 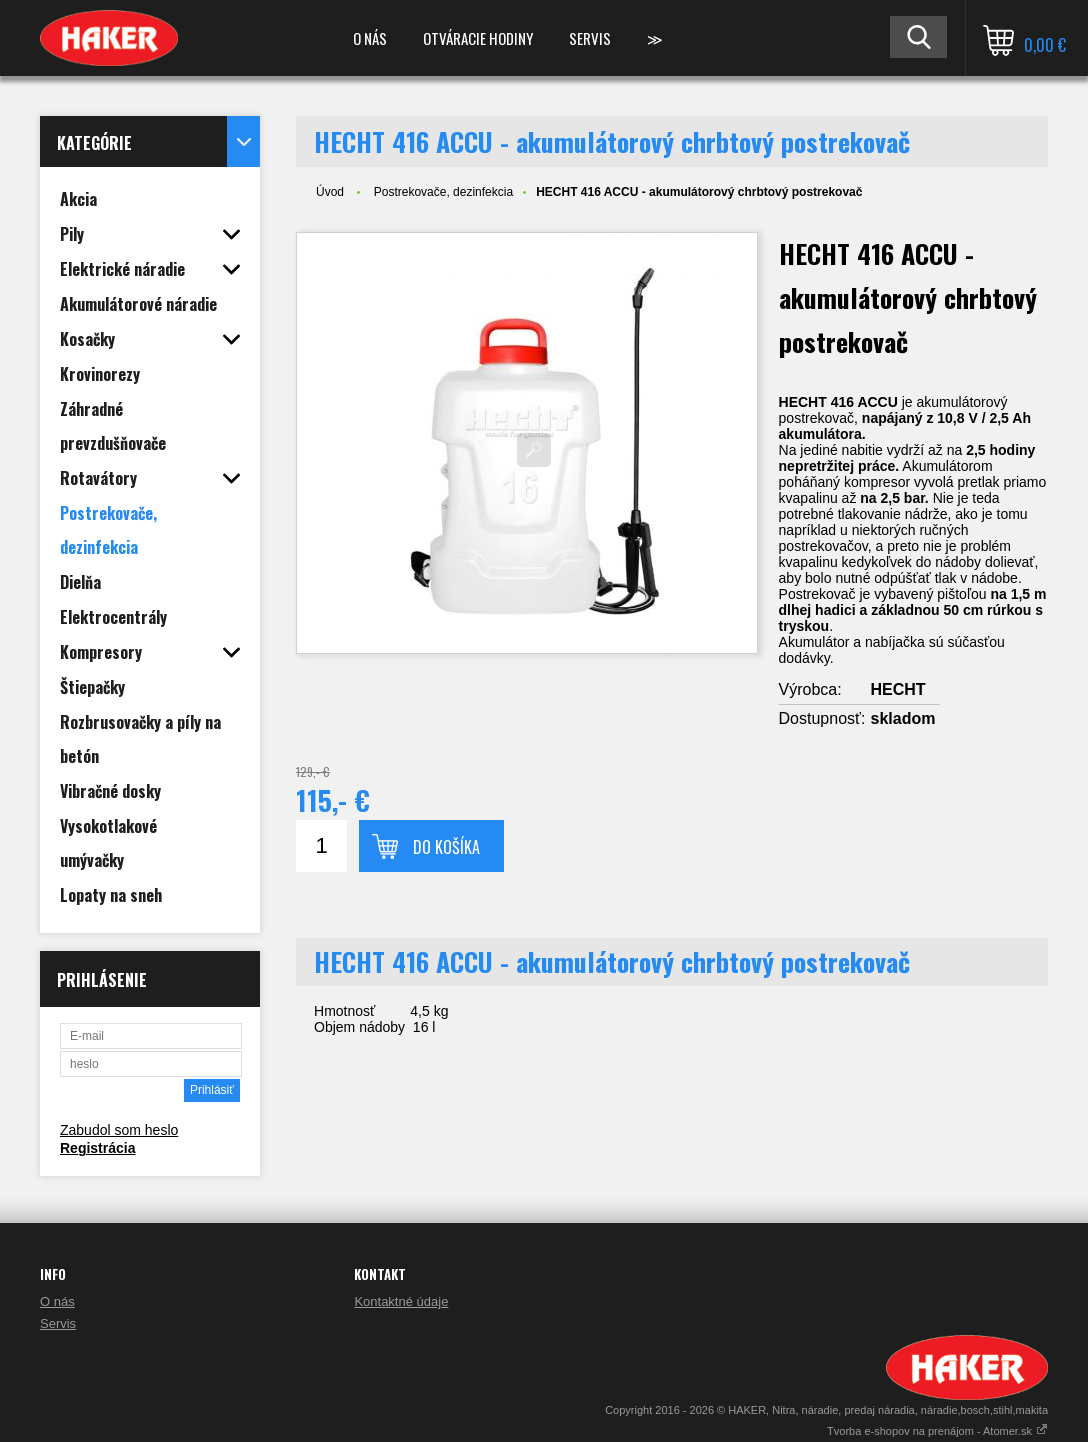 What do you see at coordinates (937, 1431) in the screenshot?
I see `Tvorba e-shopov na prenájom - Atomer.sk` at bounding box center [937, 1431].